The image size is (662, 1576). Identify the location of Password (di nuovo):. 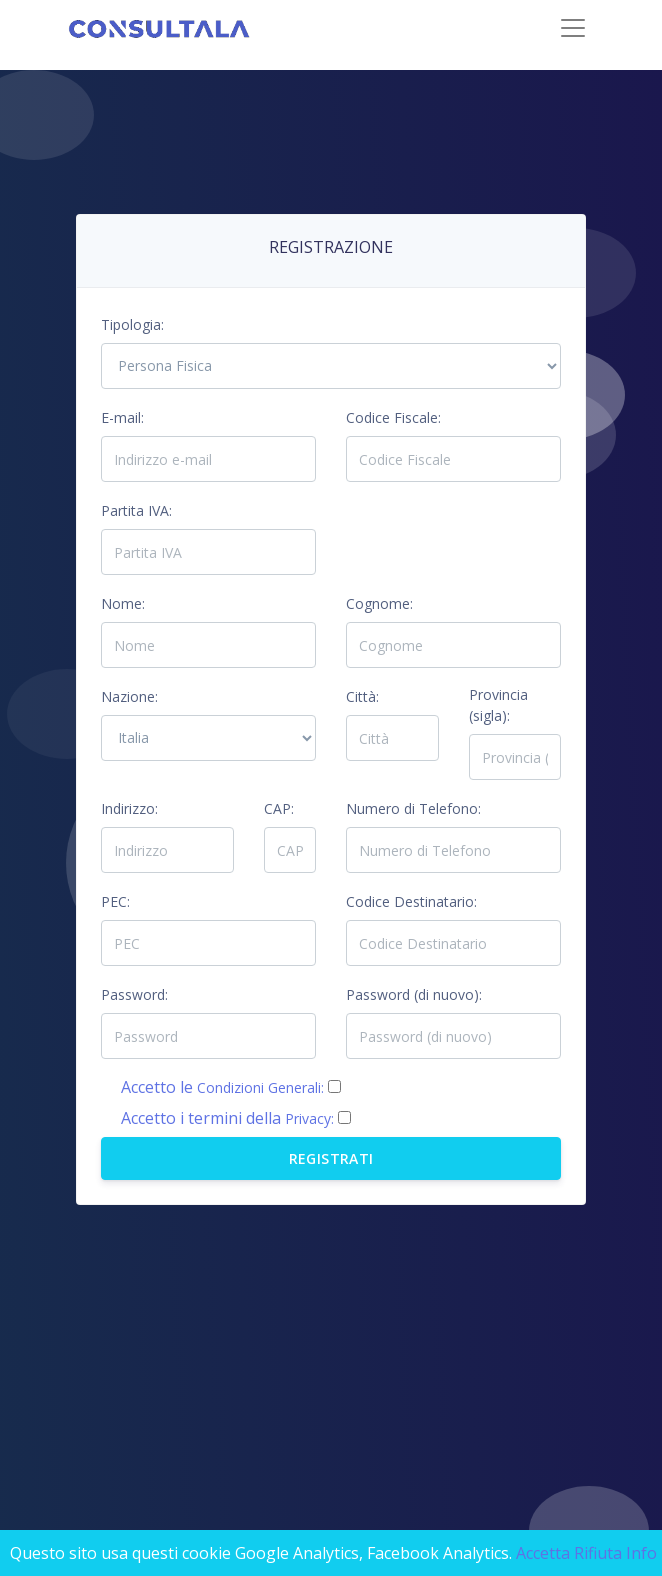
(414, 994).